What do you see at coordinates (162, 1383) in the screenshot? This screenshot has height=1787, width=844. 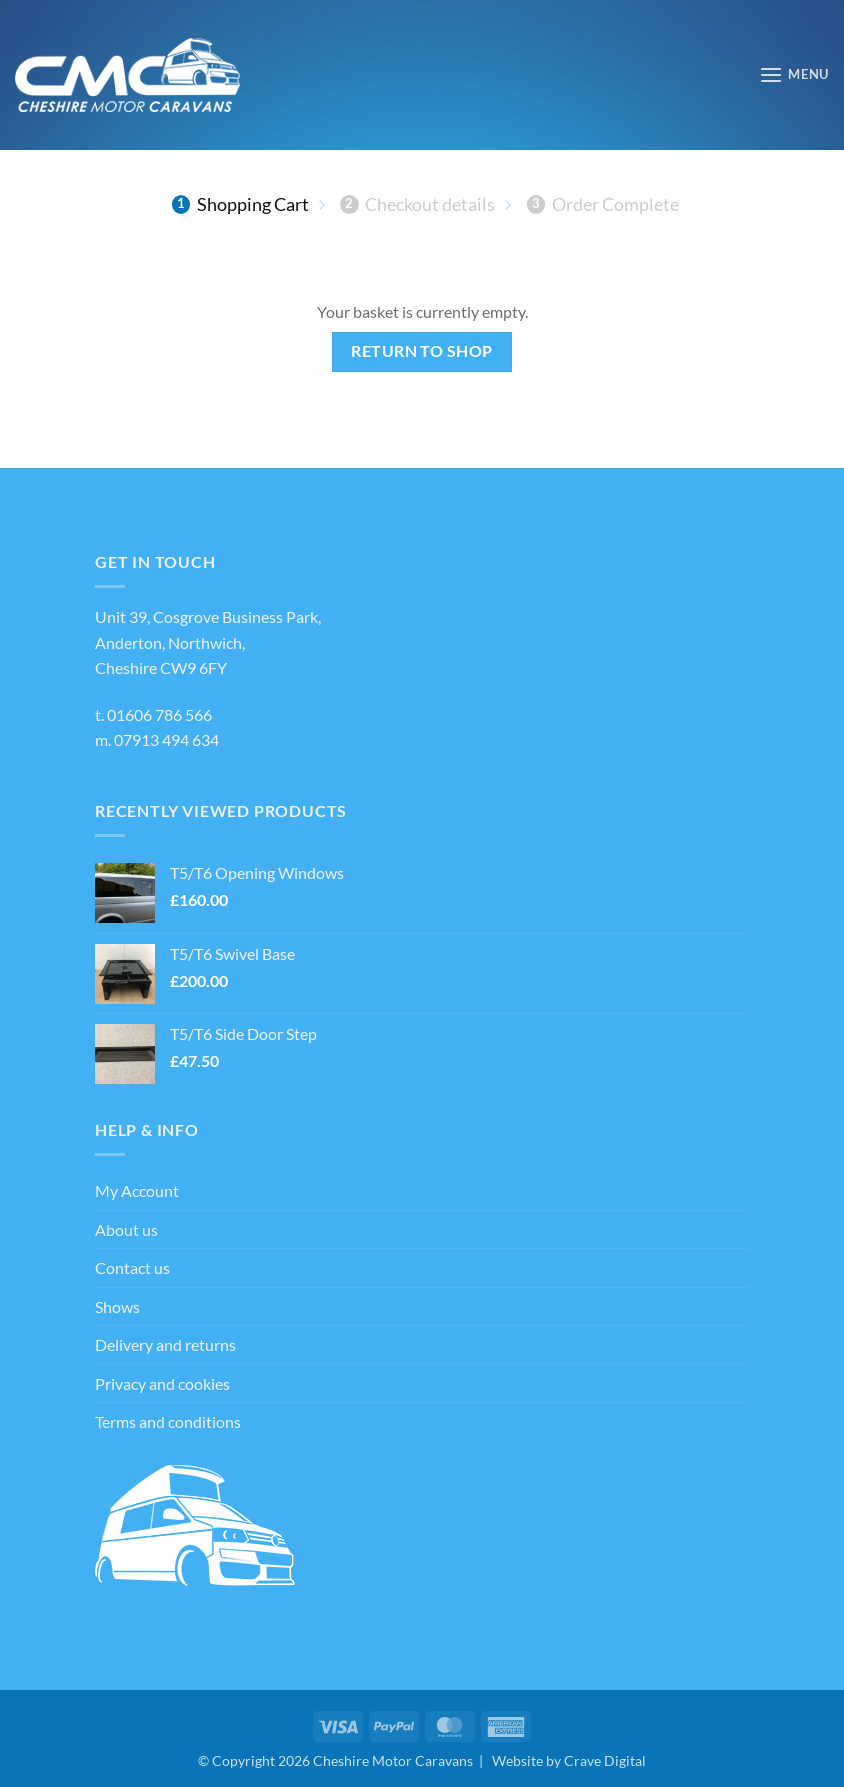 I see `Privacy and cookies` at bounding box center [162, 1383].